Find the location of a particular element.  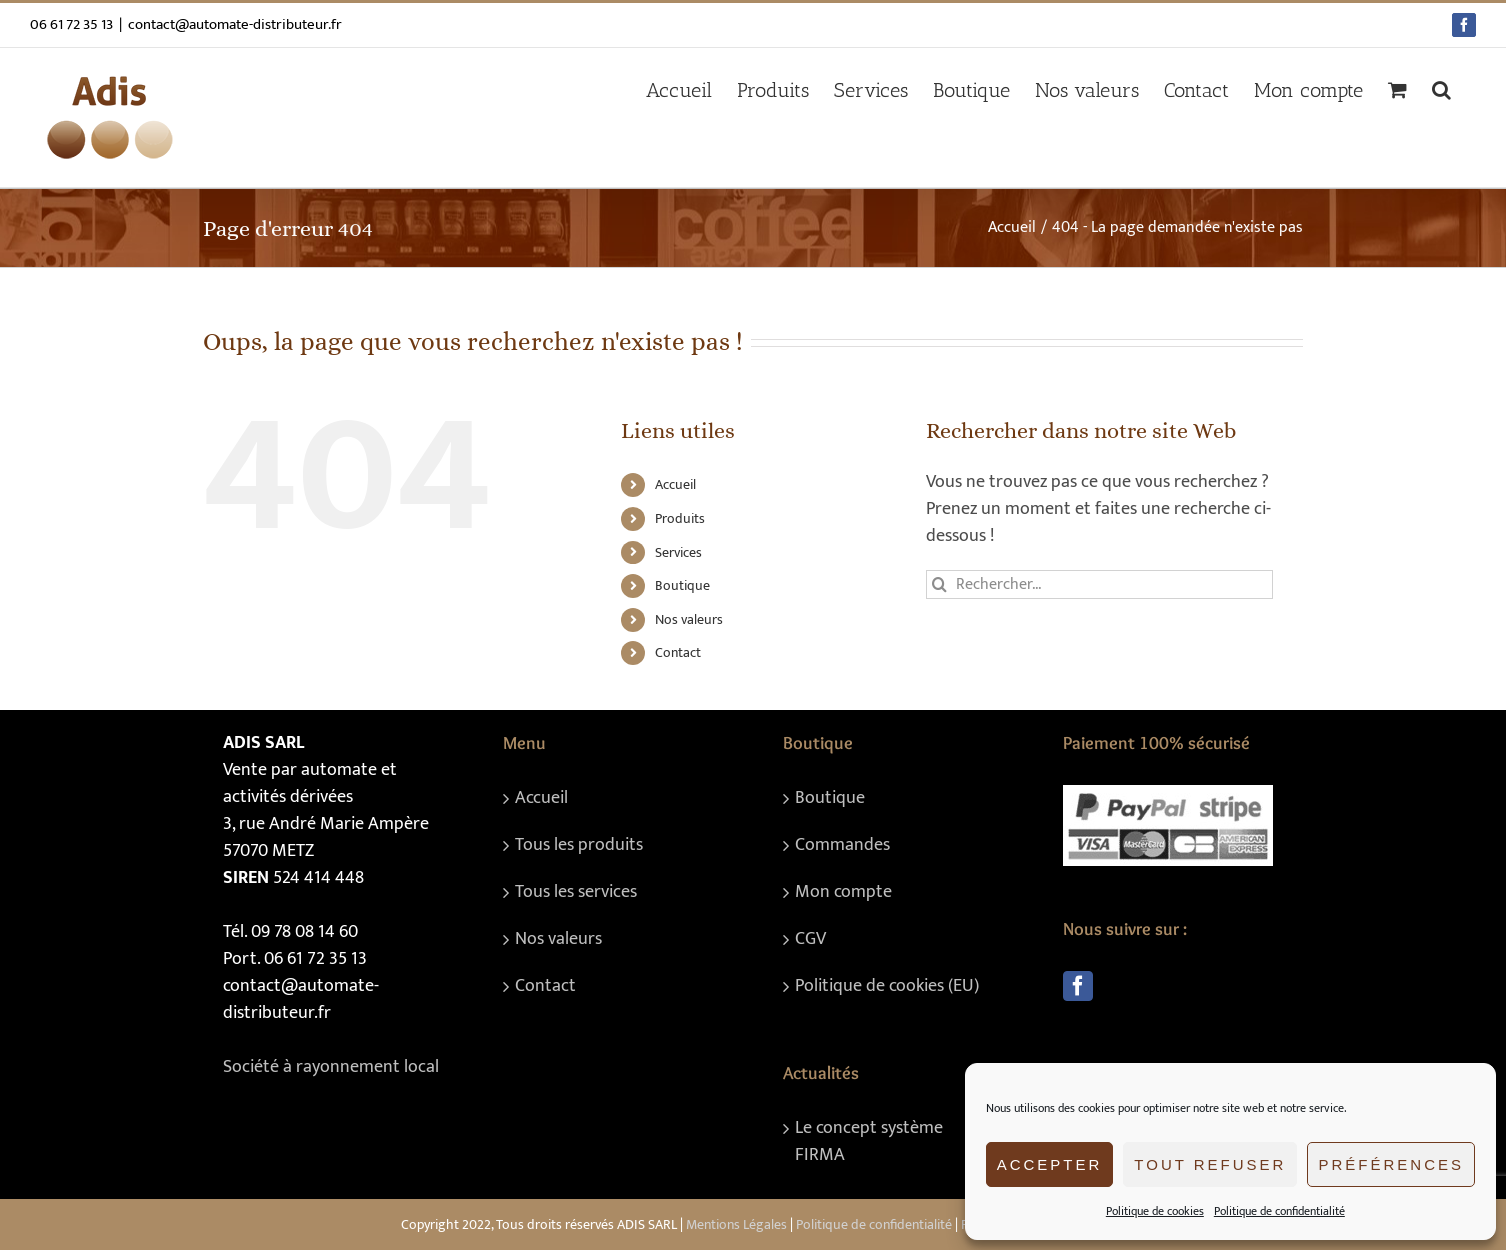

Contact is located at coordinates (678, 652).